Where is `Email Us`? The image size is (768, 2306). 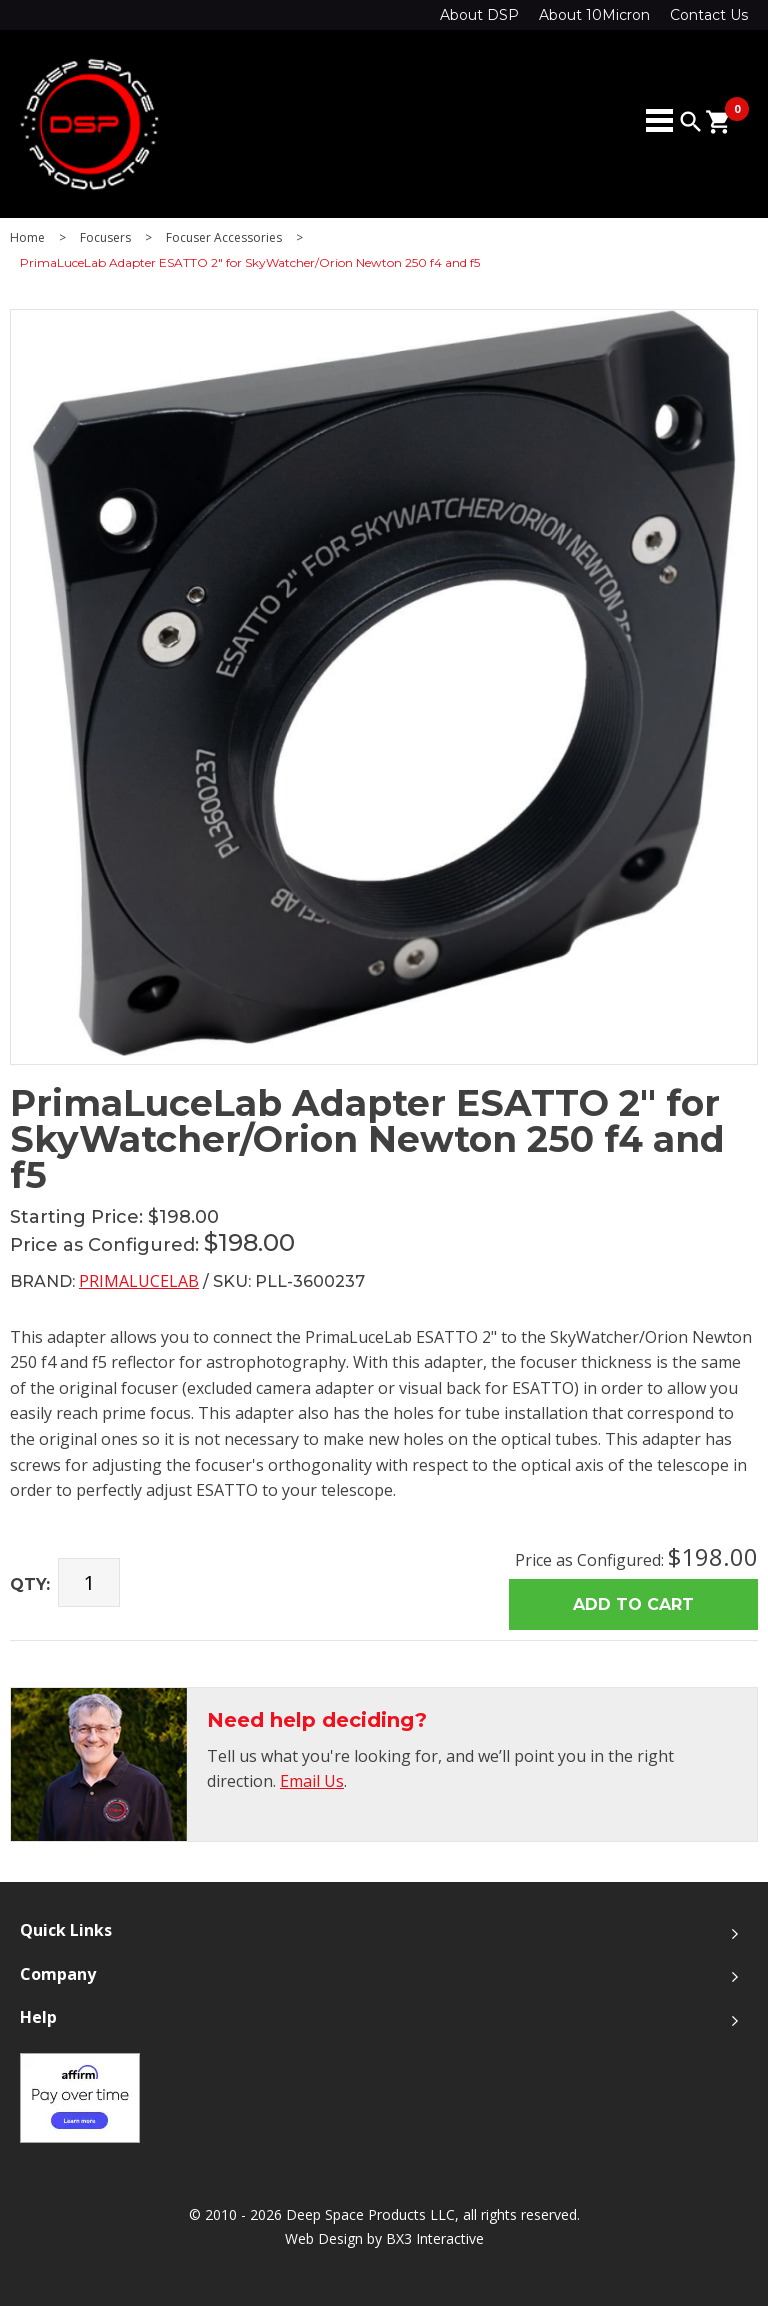 Email Us is located at coordinates (312, 1781).